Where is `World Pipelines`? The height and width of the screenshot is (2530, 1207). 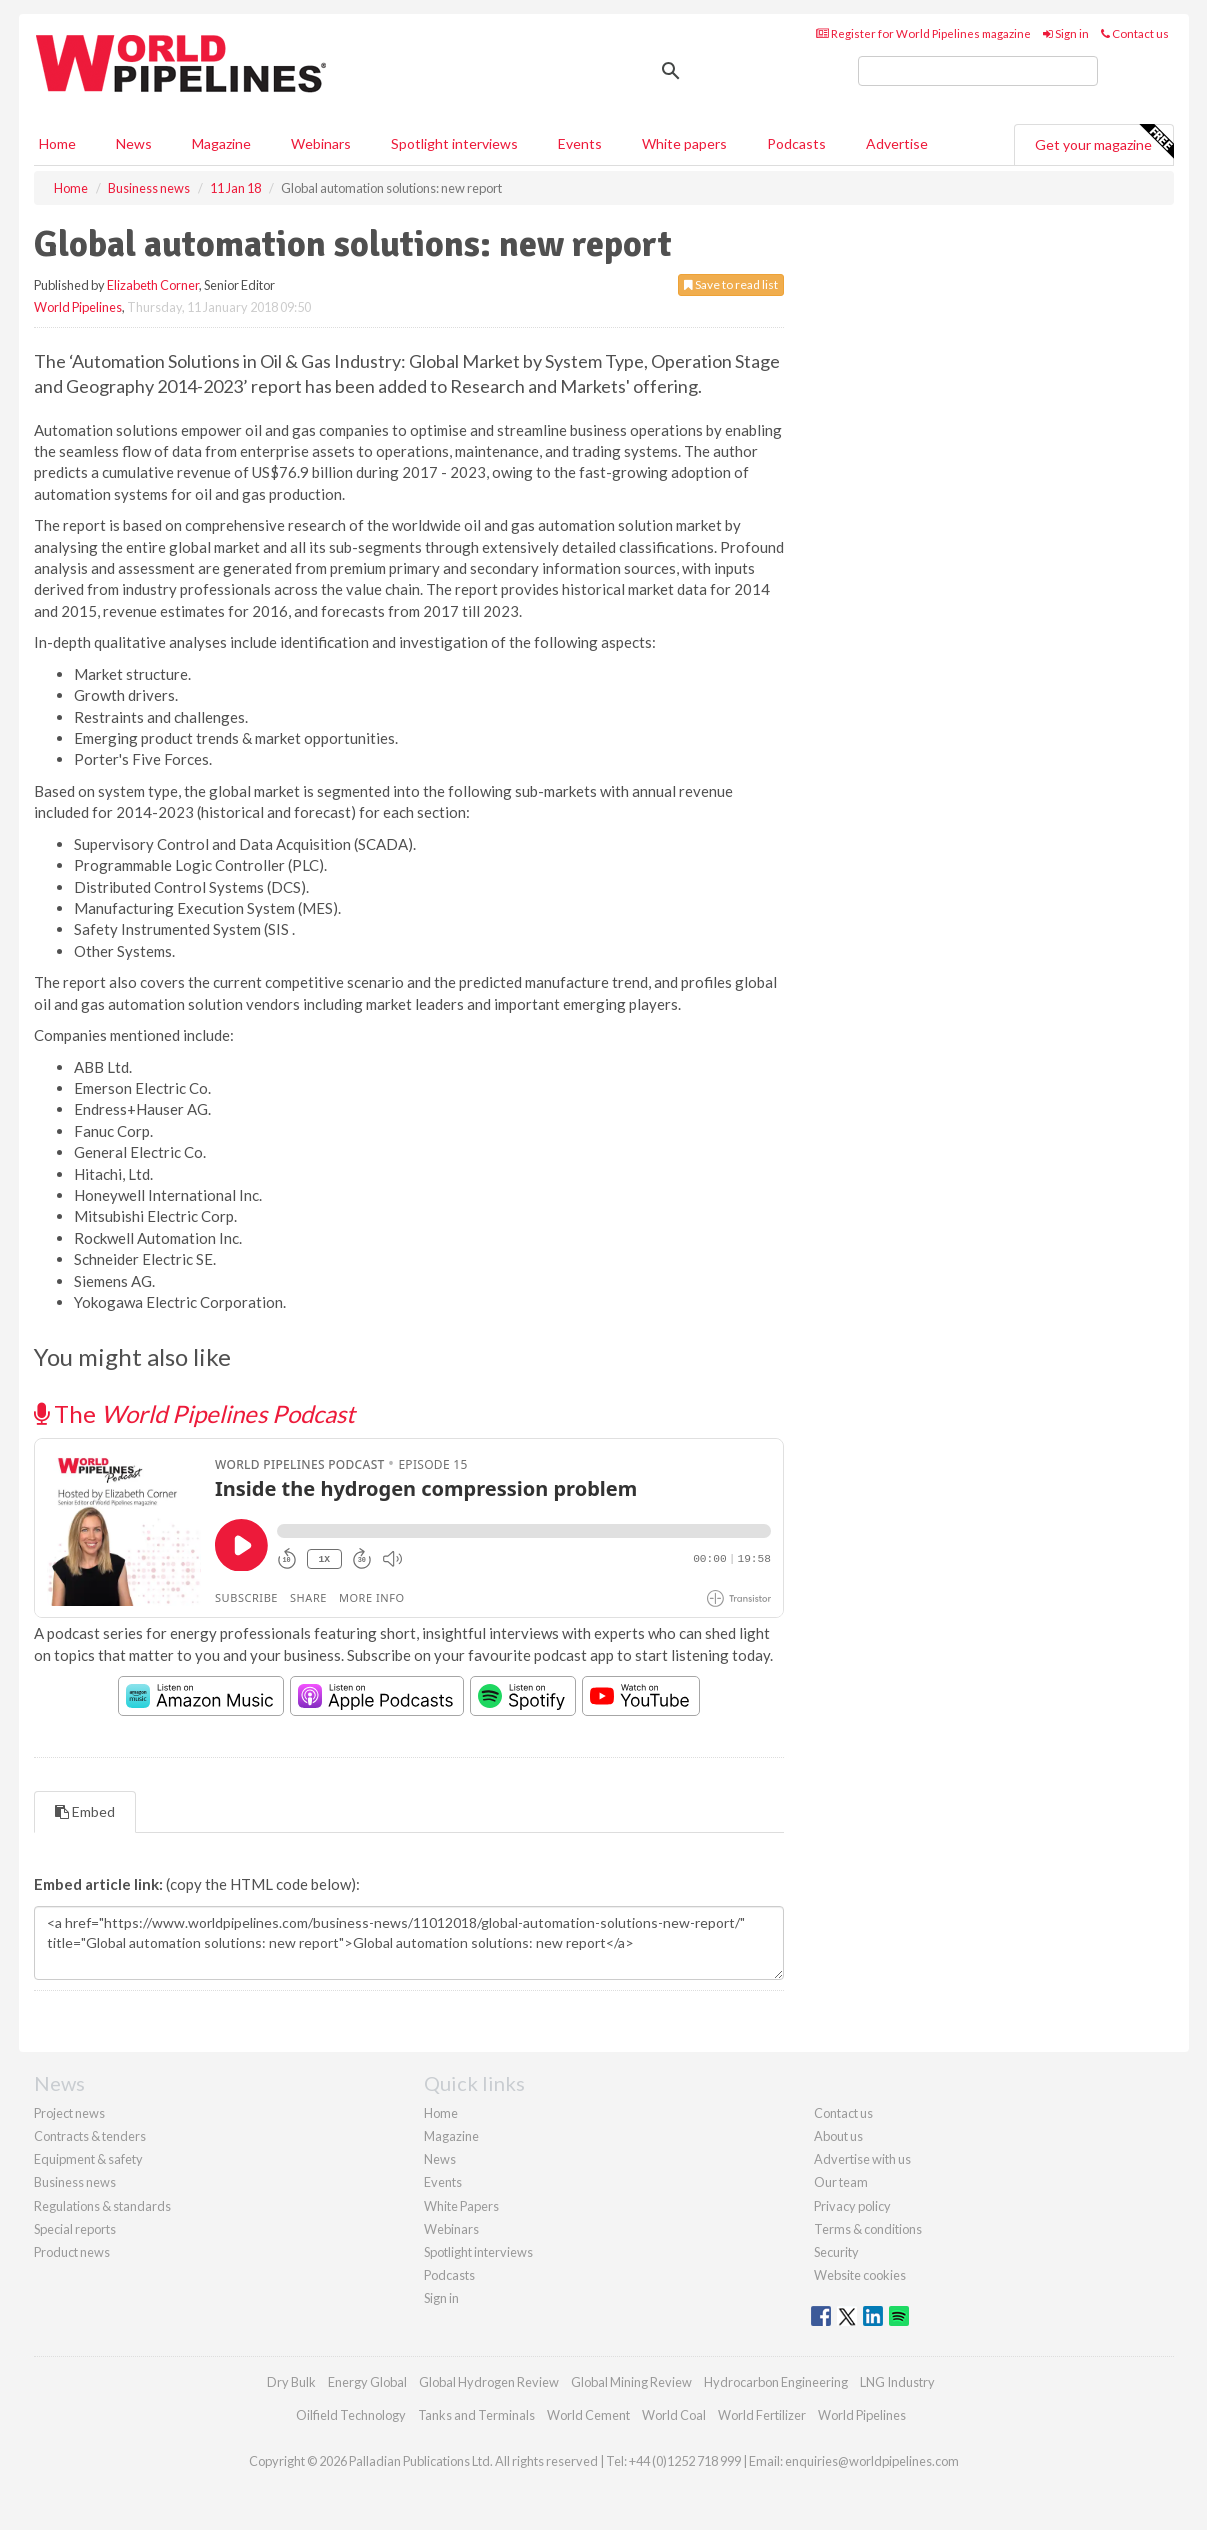 World Pipelines is located at coordinates (78, 307).